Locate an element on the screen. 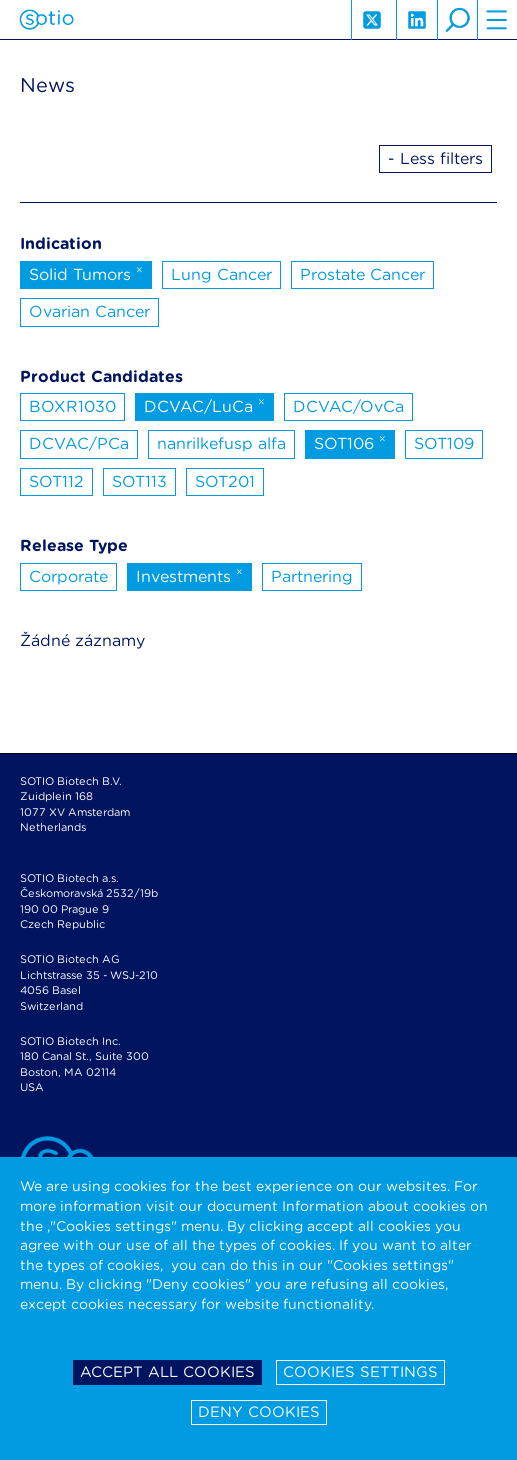 This screenshot has width=517, height=1460. Partnering is located at coordinates (312, 576).